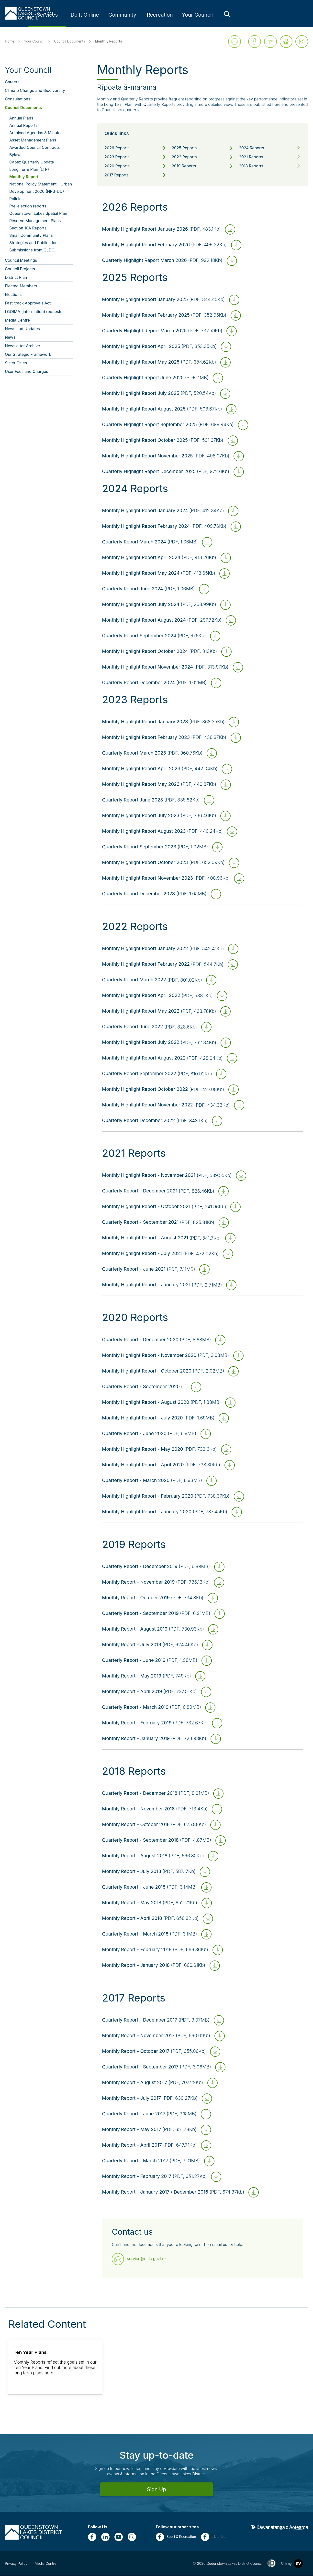  Describe the element at coordinates (31, 162) in the screenshot. I see `Capex Quarterly Update` at that location.